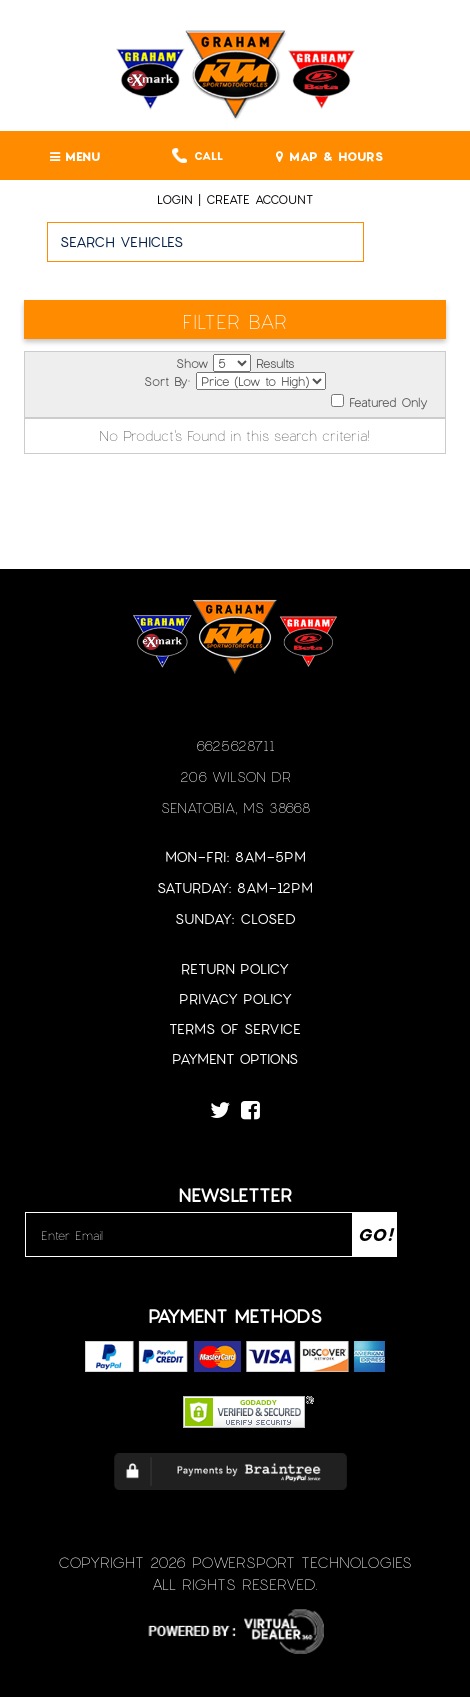 The image size is (470, 1697). What do you see at coordinates (197, 155) in the screenshot?
I see `Call` at bounding box center [197, 155].